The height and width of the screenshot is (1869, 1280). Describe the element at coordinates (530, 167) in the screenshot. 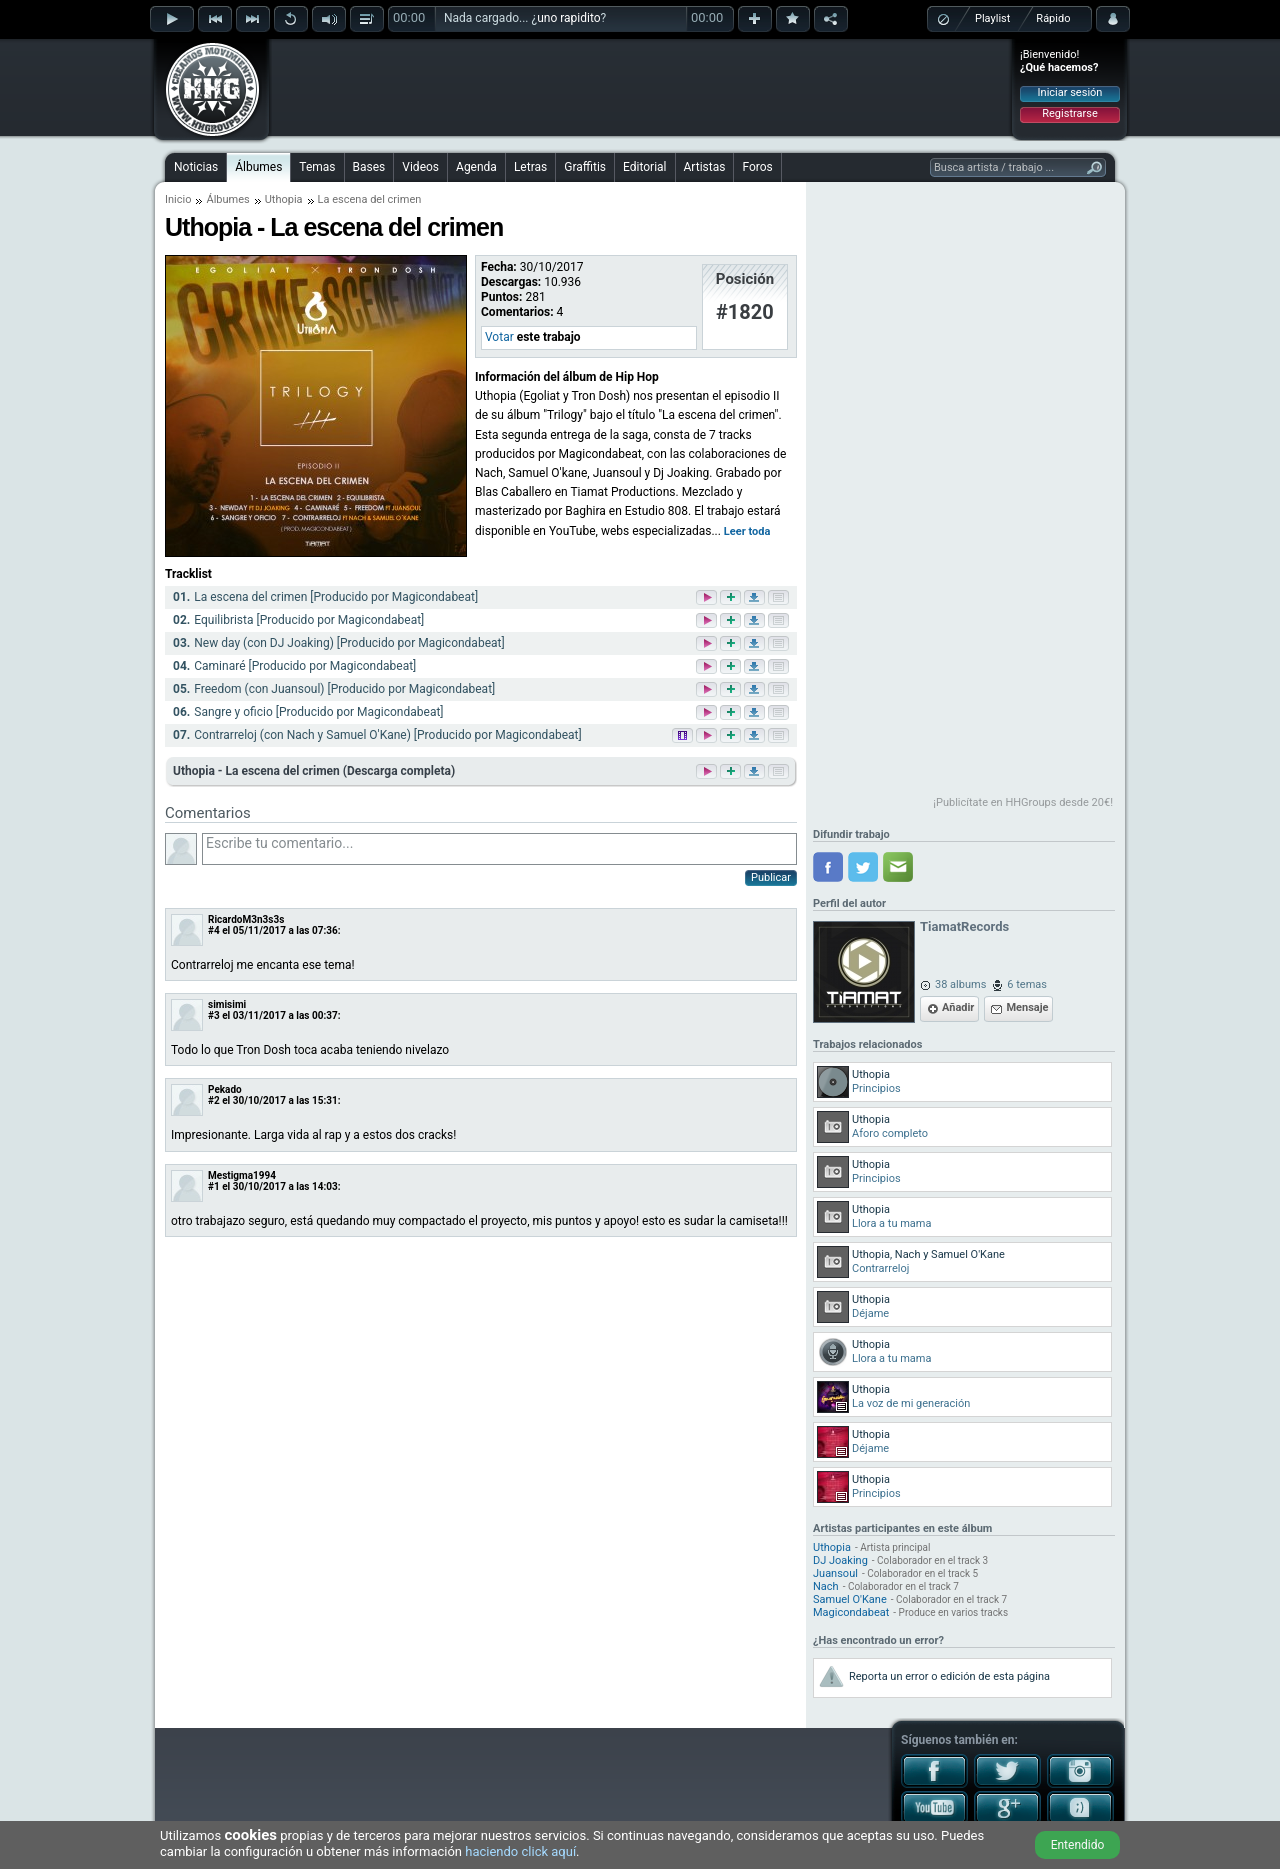

I see `Letras` at that location.